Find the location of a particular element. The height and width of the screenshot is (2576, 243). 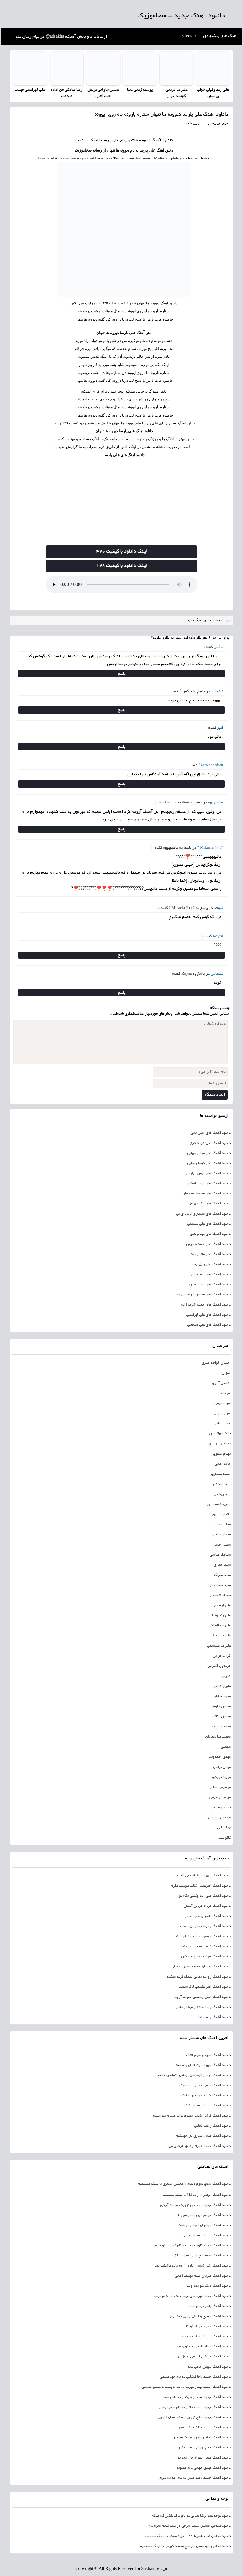

دانلود آهنگ جدید روحا نیایش به نام مرد آزادی is located at coordinates (195, 2205).